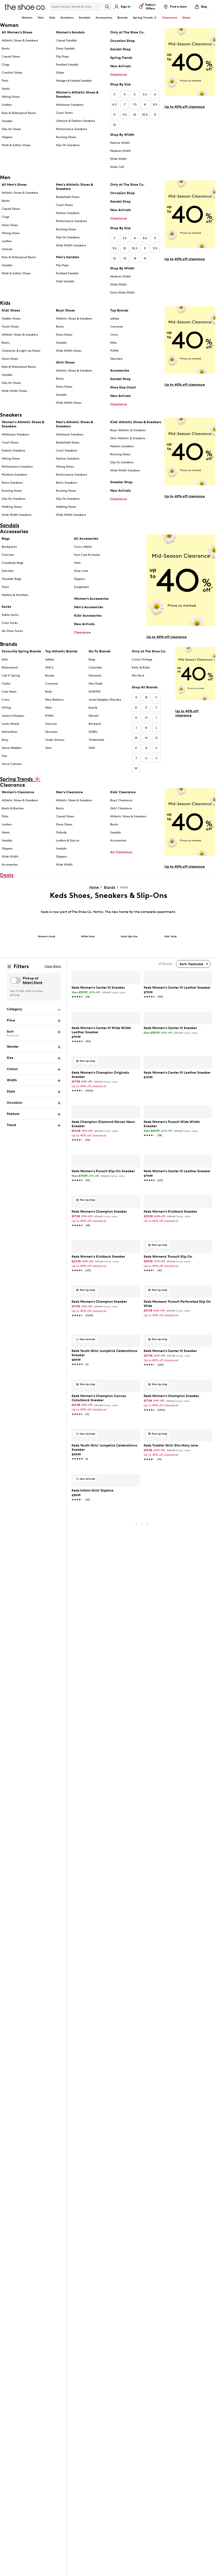  What do you see at coordinates (91, 599) in the screenshot?
I see `Women's Accessories` at bounding box center [91, 599].